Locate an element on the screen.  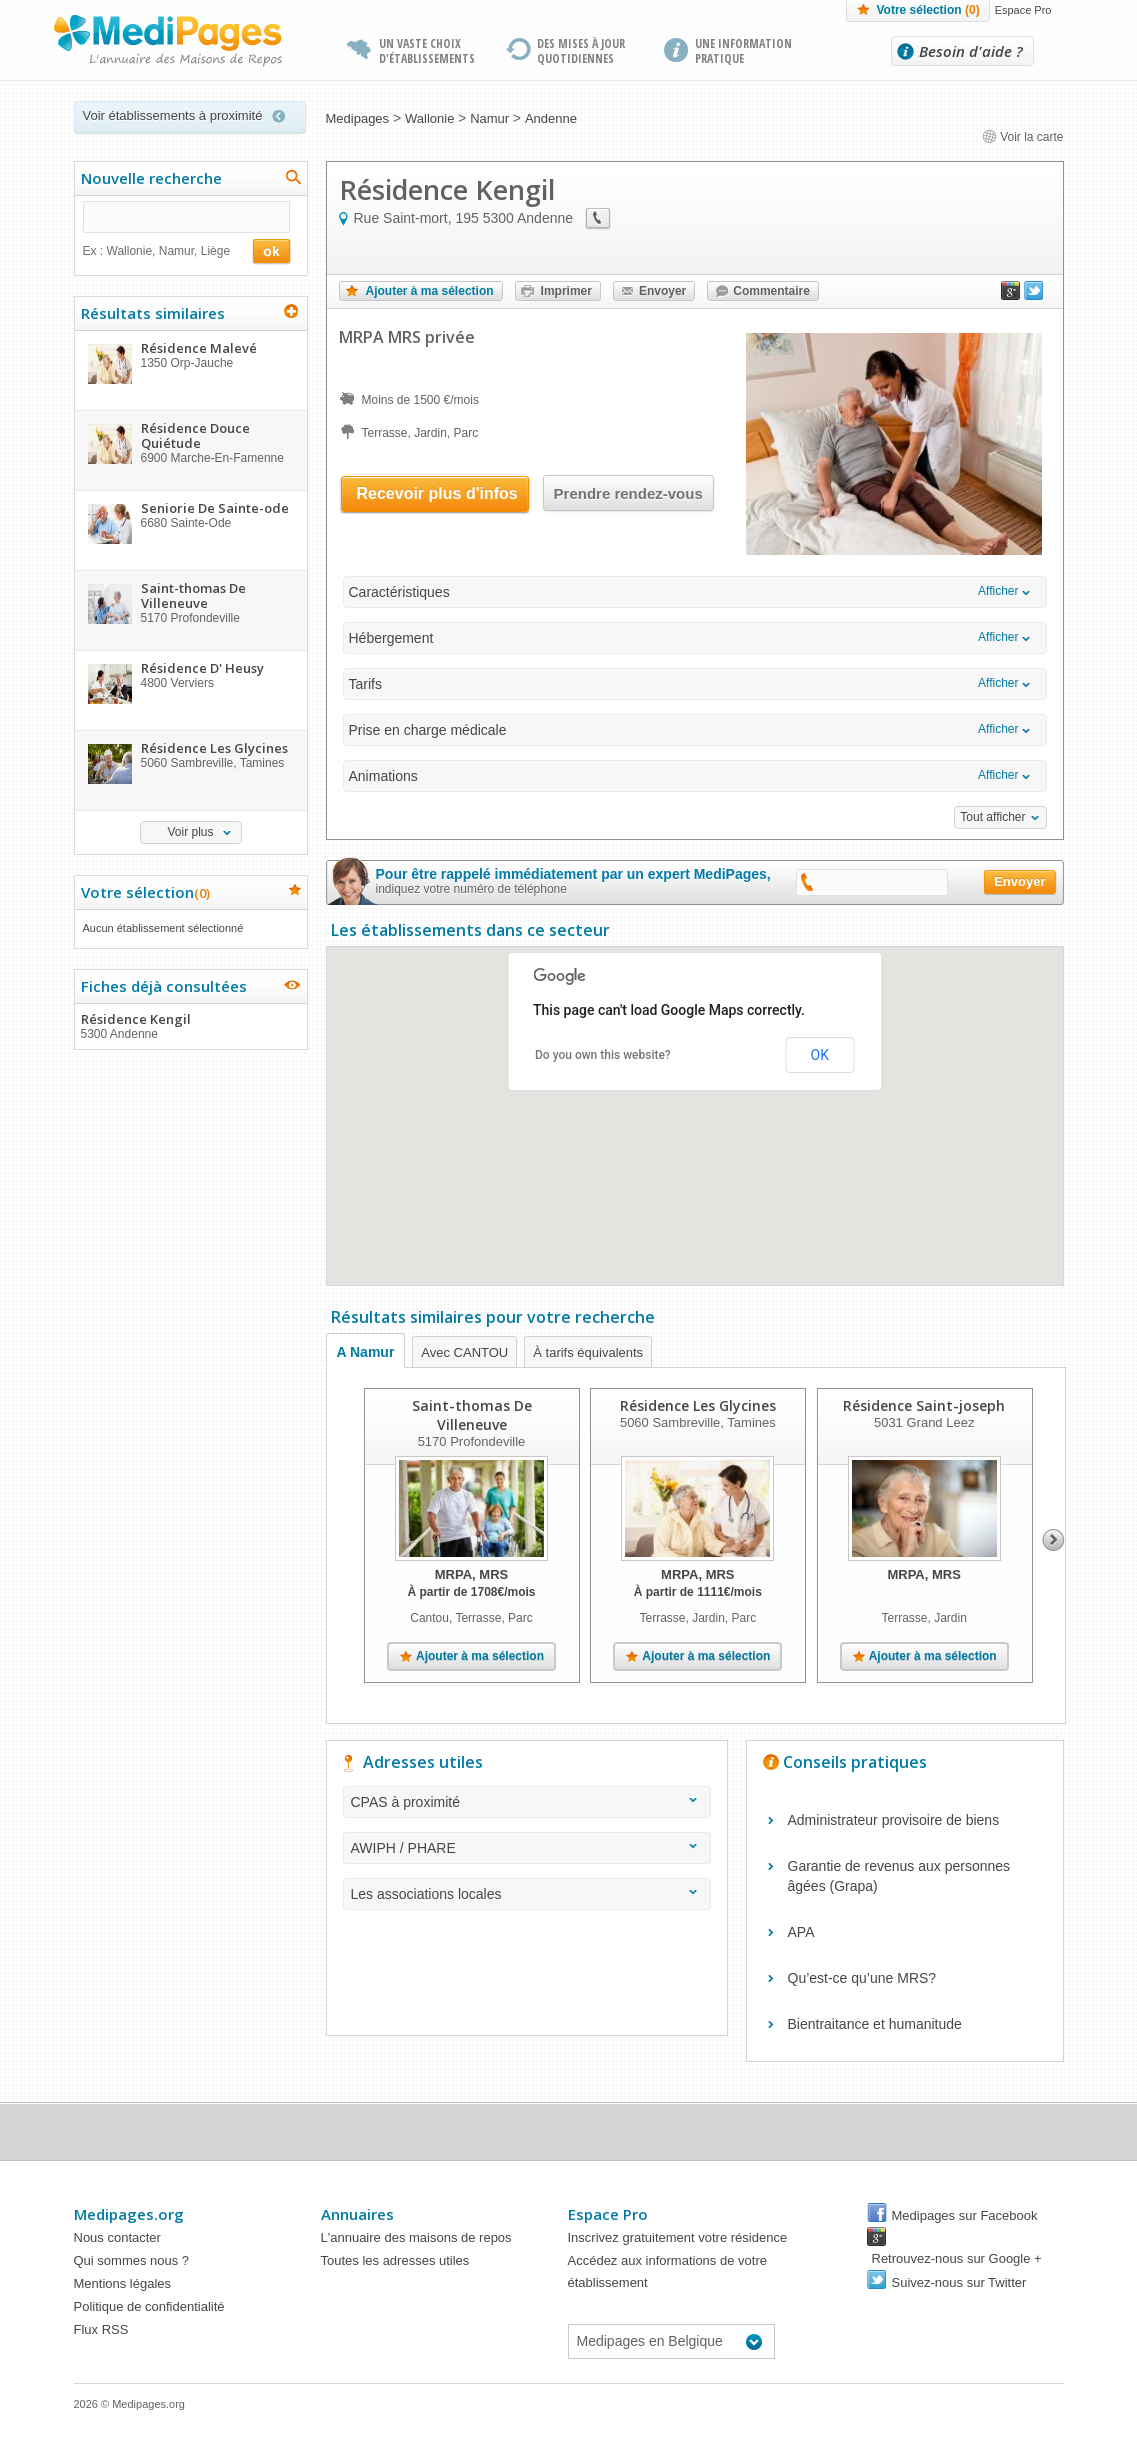
Saint-thomas De Villeneuve is located at coordinates (471, 1415).